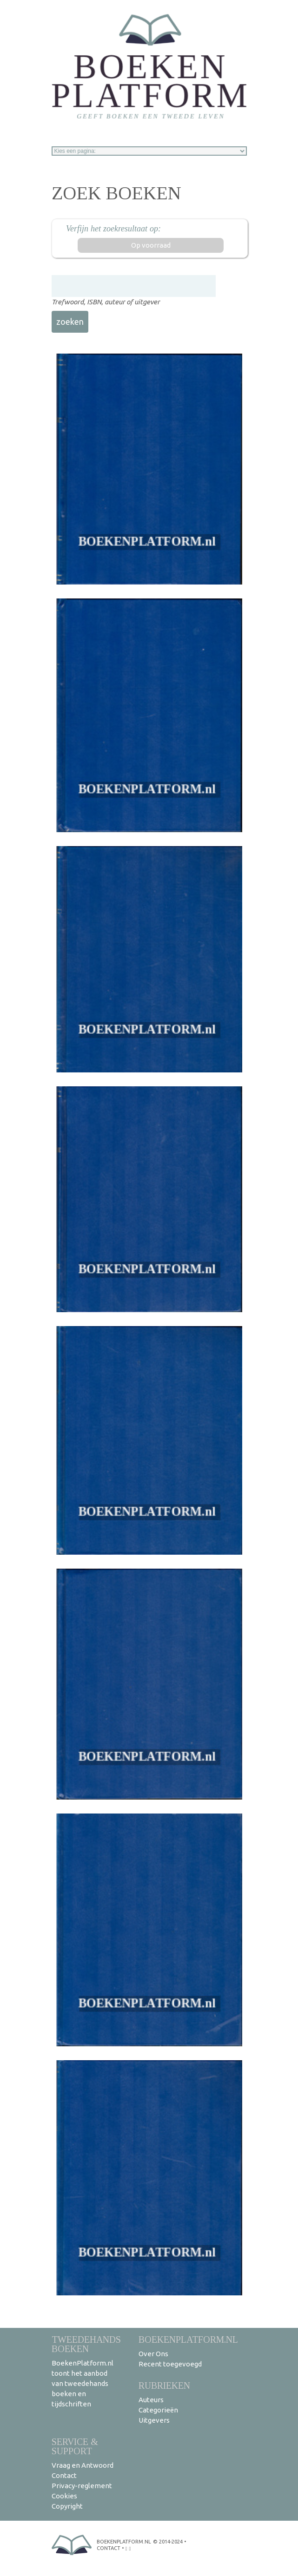 Image resolution: width=298 pixels, height=2576 pixels. I want to click on Service & support, so click(75, 2446).